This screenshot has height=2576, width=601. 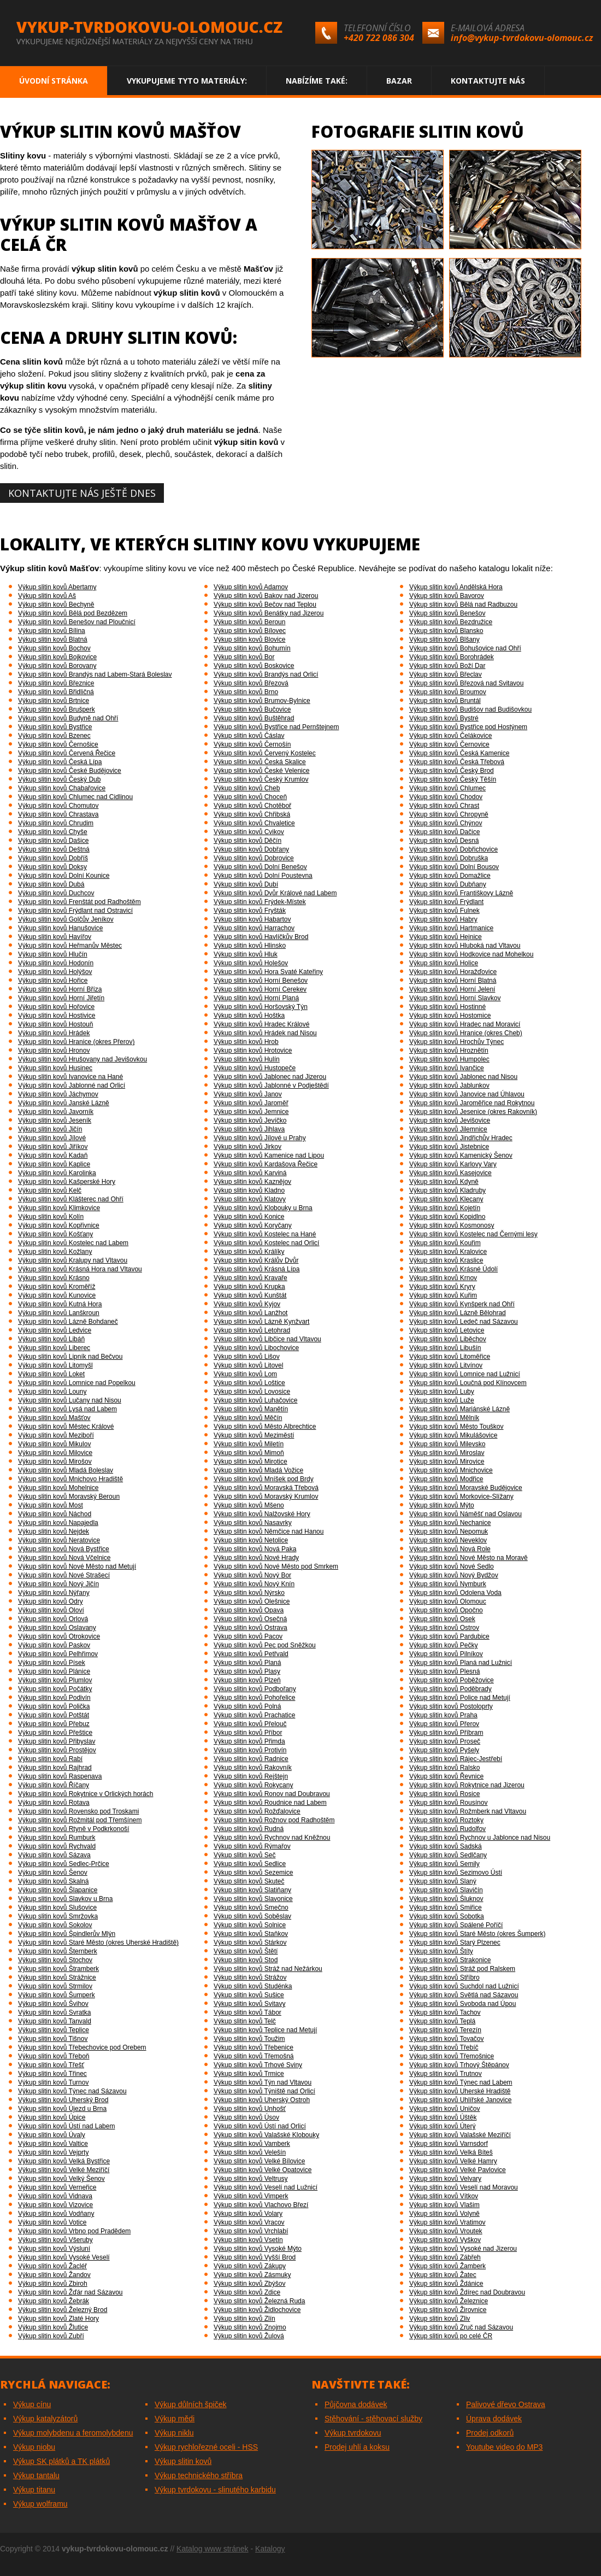 What do you see at coordinates (80, 1820) in the screenshot?
I see `Výkup slitin kovů Rožmitál pod Třemšínem` at bounding box center [80, 1820].